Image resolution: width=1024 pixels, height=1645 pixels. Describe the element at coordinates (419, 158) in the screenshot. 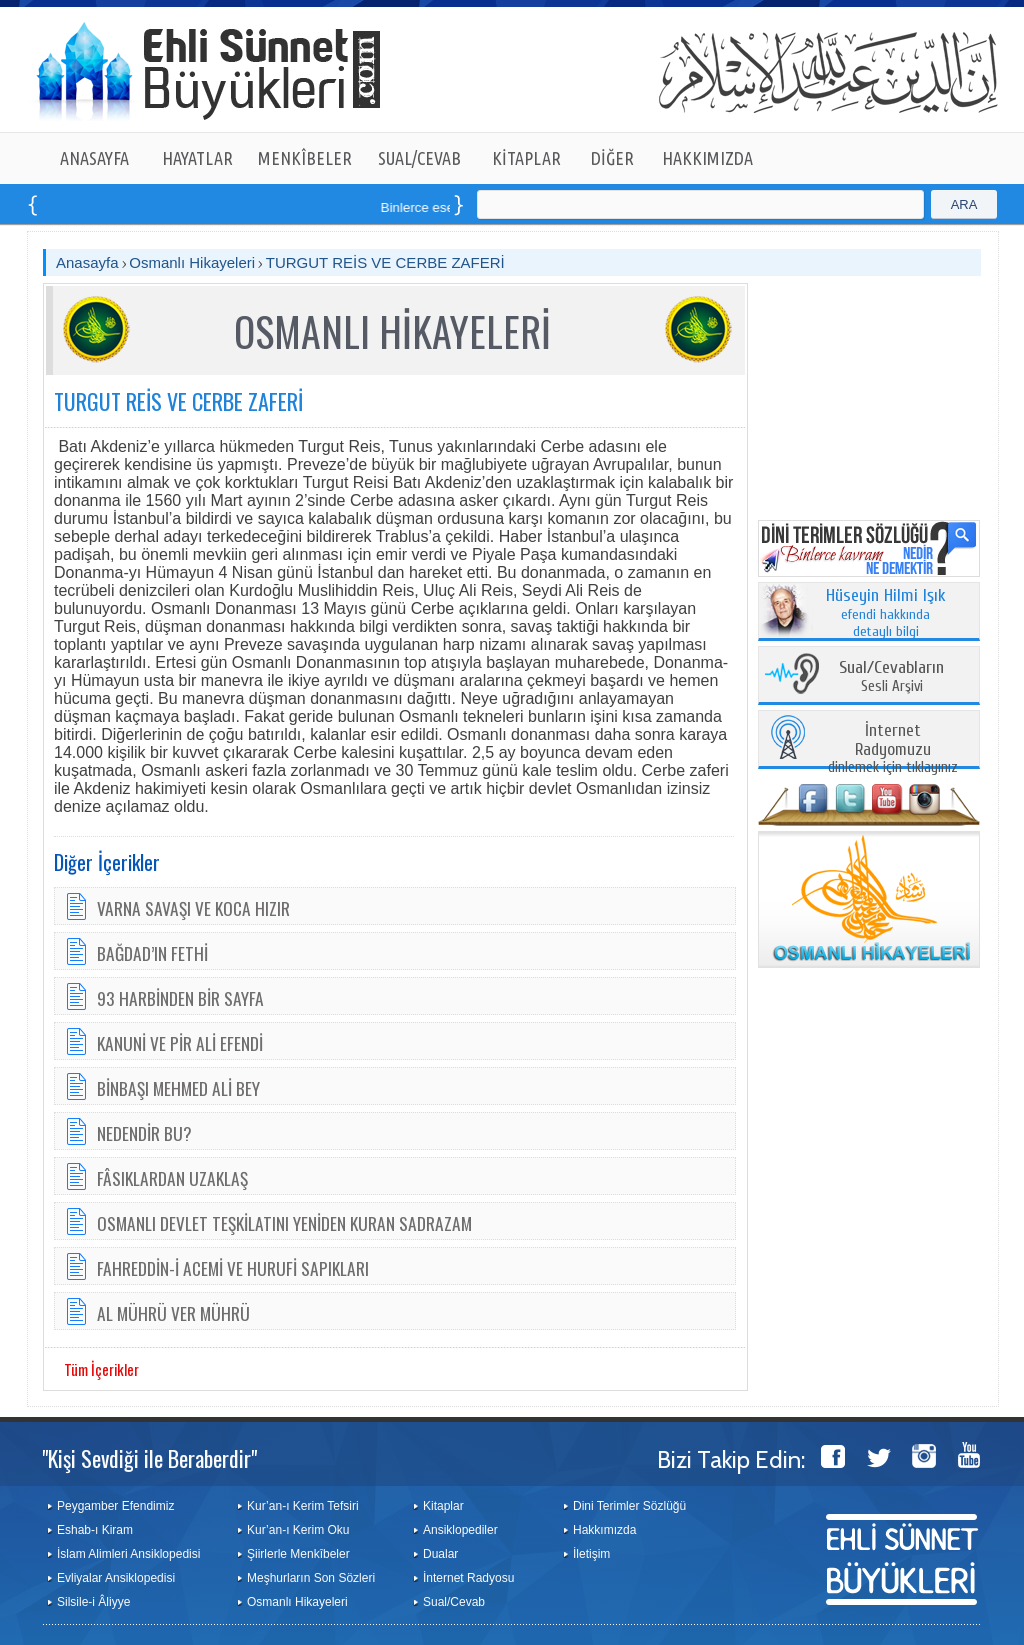

I see `SUAL/CEVAB` at that location.